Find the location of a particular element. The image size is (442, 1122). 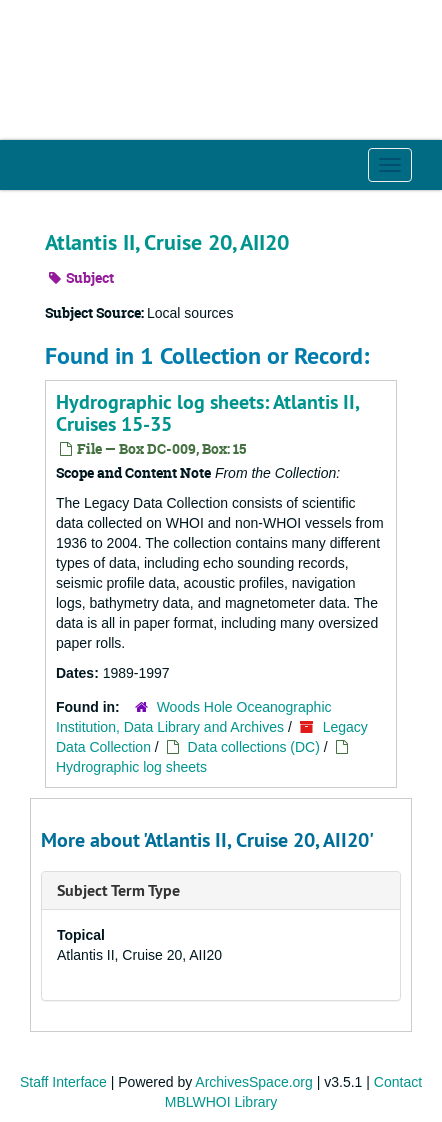

ArchivesSpace.org is located at coordinates (254, 1082).